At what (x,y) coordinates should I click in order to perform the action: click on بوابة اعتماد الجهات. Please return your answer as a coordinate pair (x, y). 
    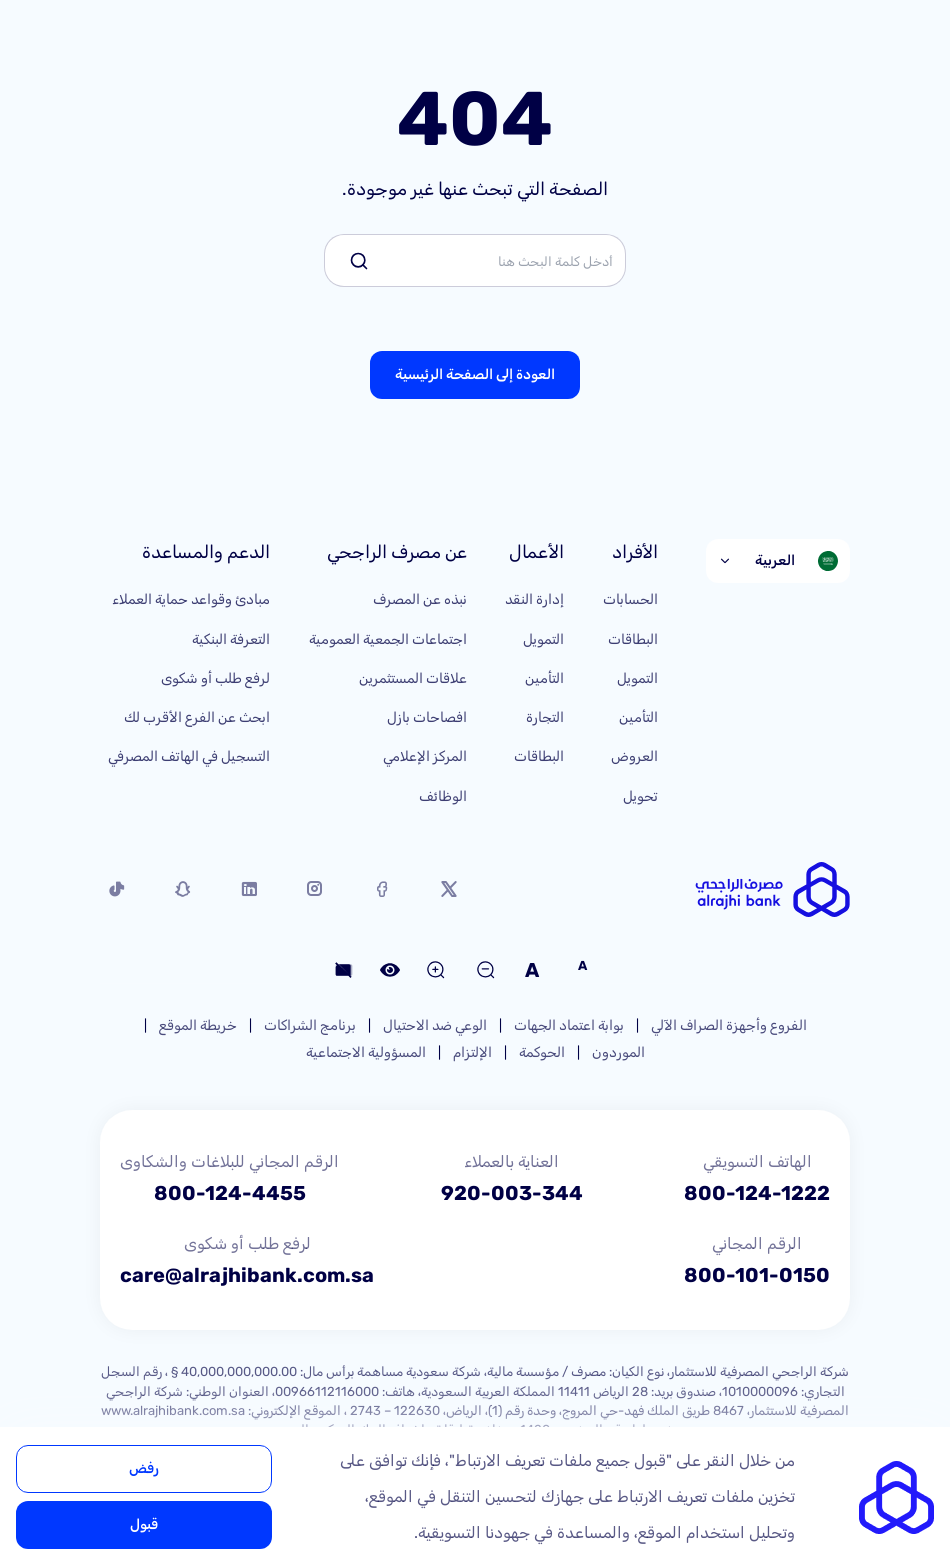
    Looking at the image, I should click on (569, 1025).